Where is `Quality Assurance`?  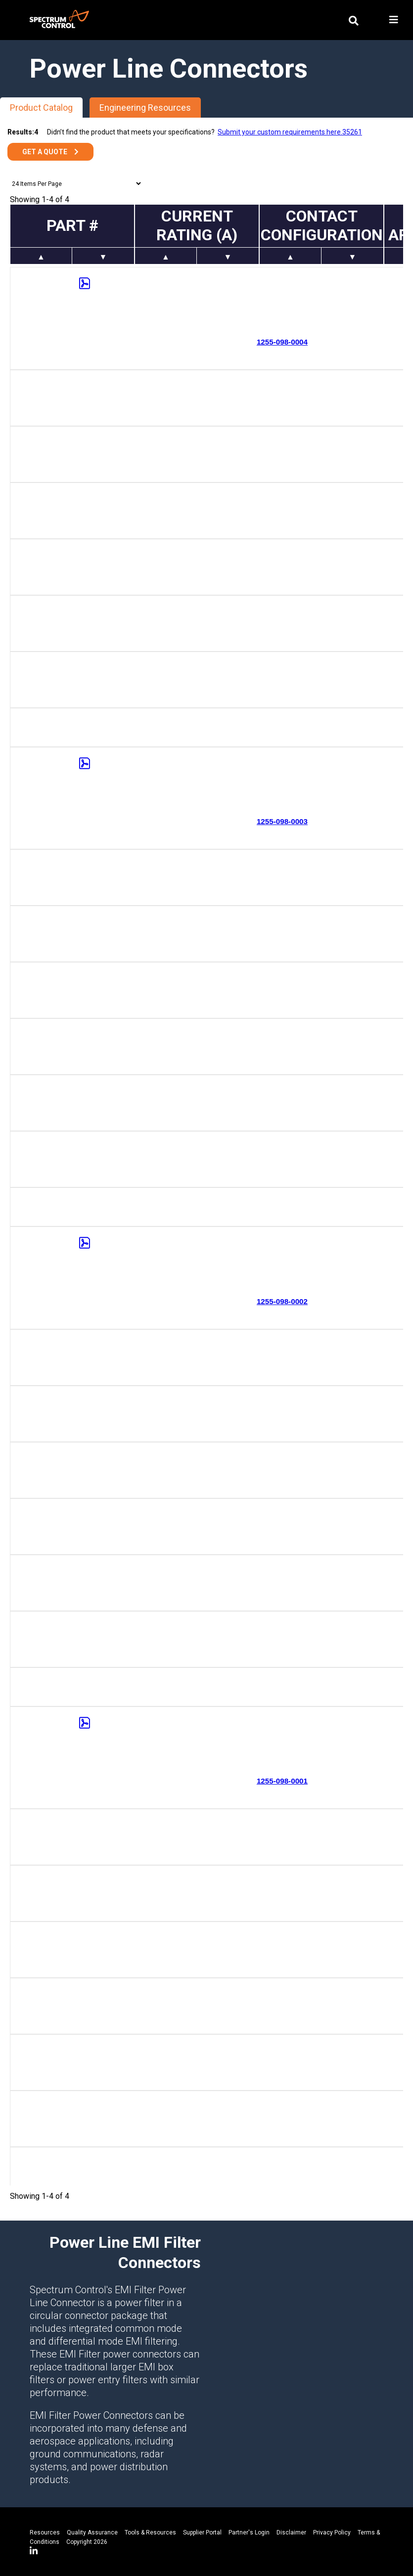 Quality Assurance is located at coordinates (92, 2532).